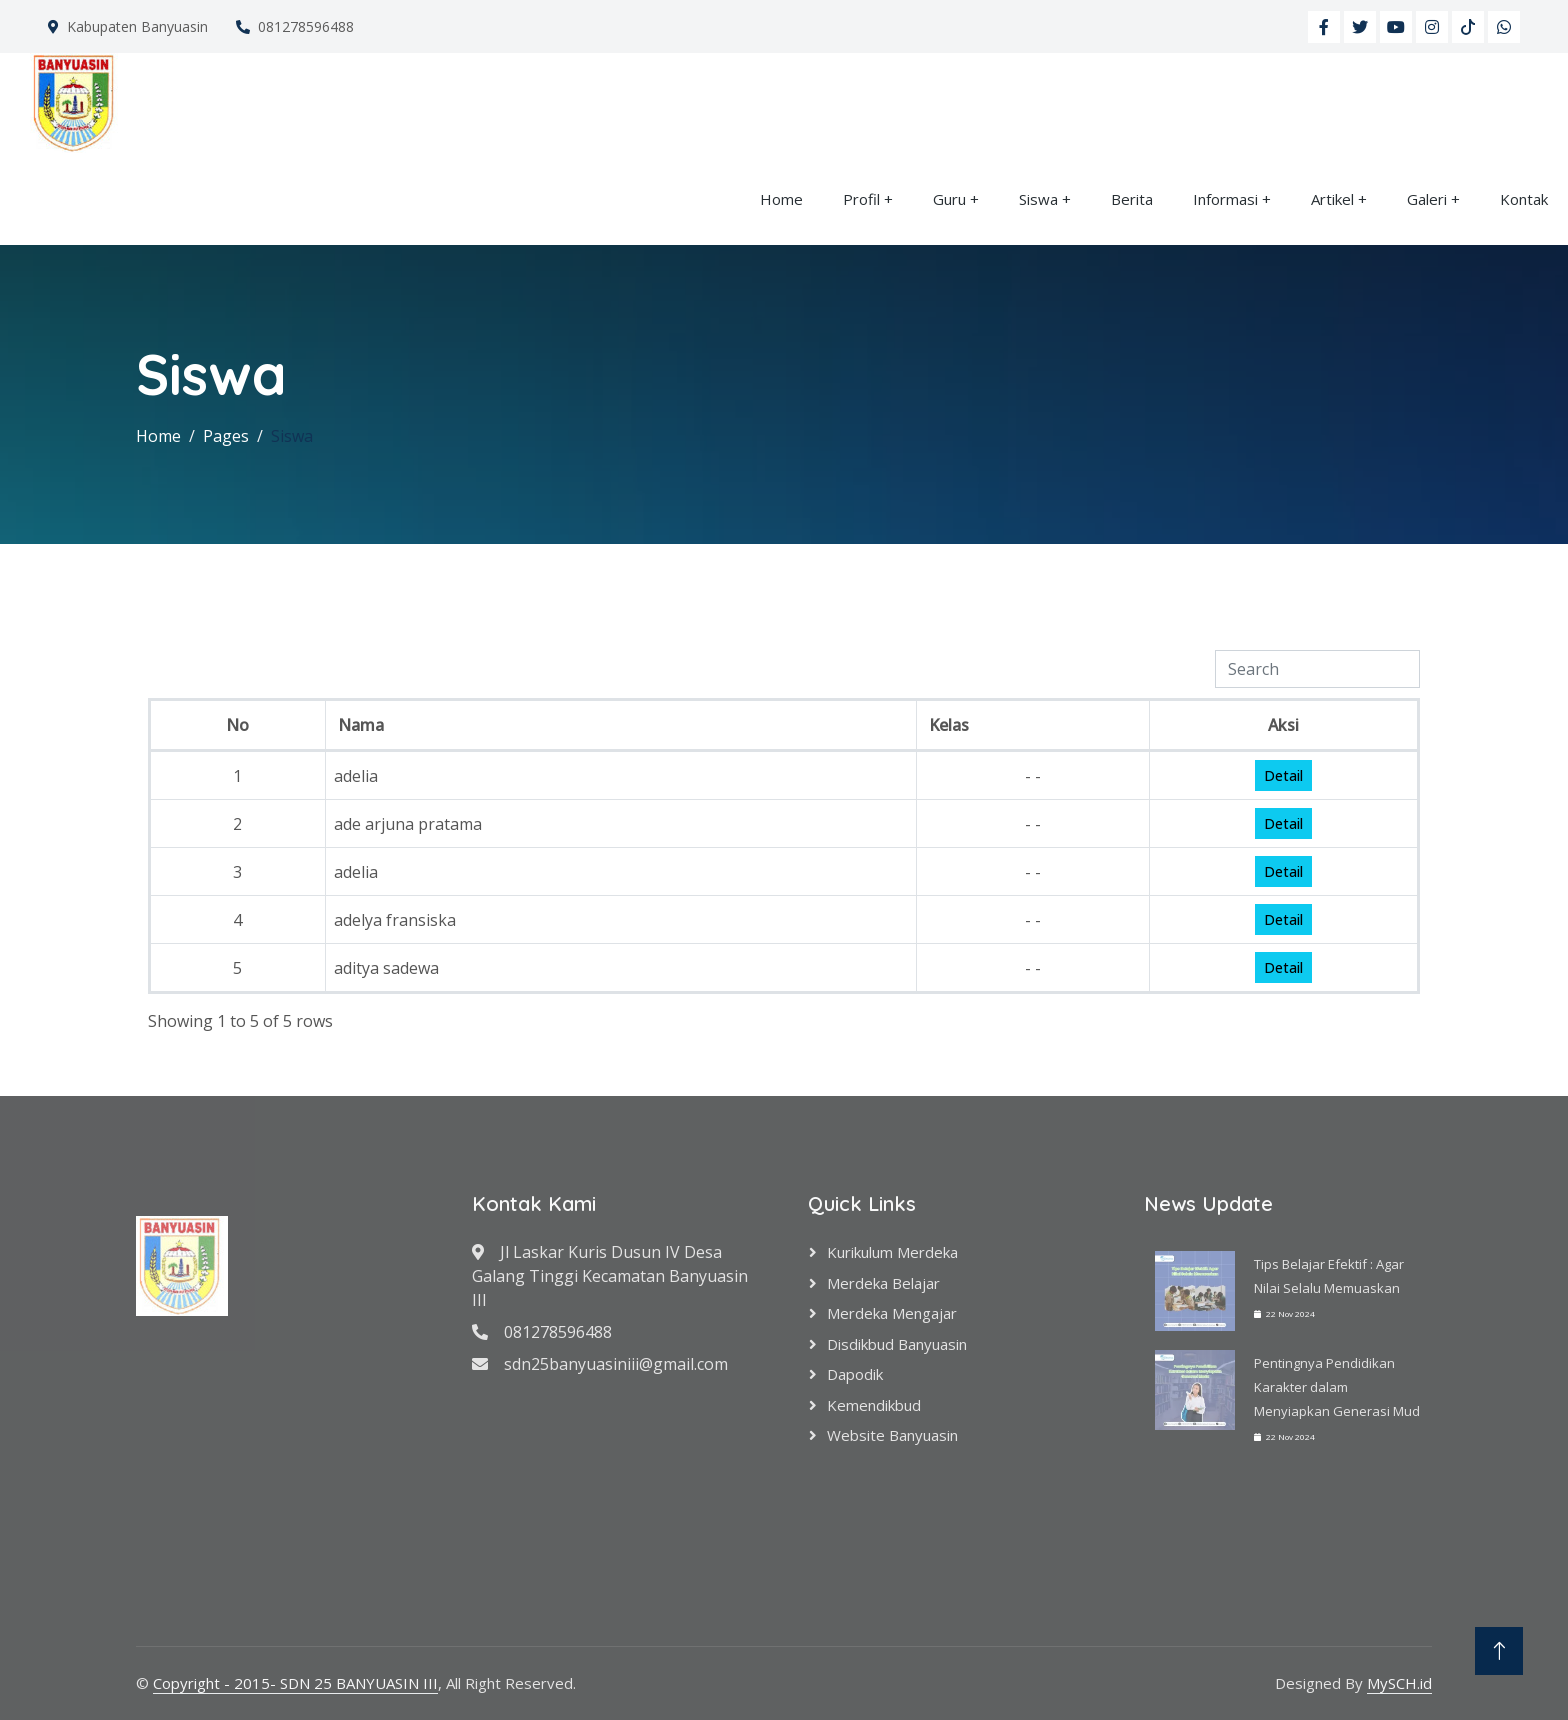 The width and height of the screenshot is (1568, 1720). What do you see at coordinates (226, 436) in the screenshot?
I see `Pages` at bounding box center [226, 436].